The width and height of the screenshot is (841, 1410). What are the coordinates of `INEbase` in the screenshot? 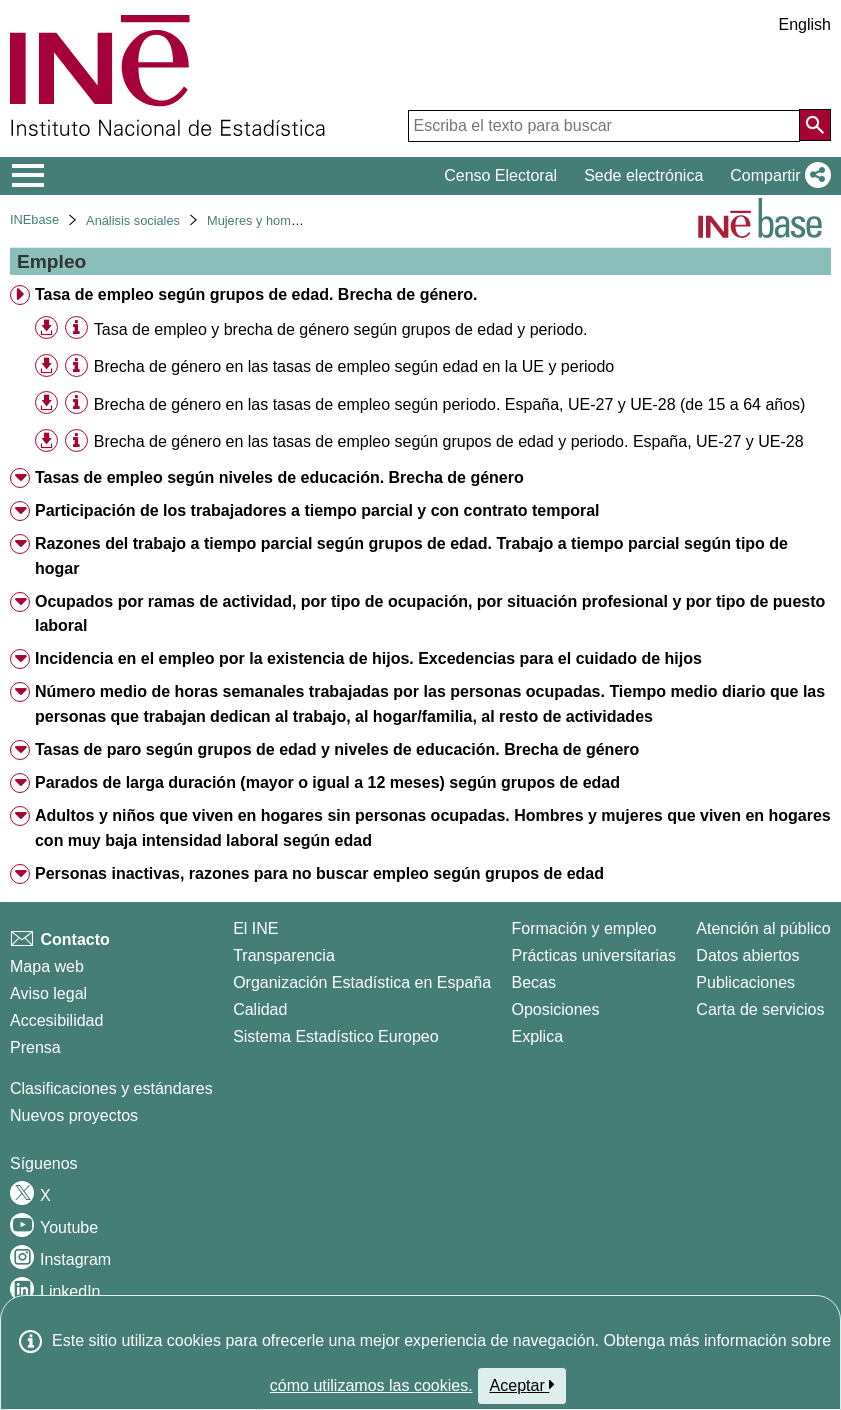 It's located at (34, 219).